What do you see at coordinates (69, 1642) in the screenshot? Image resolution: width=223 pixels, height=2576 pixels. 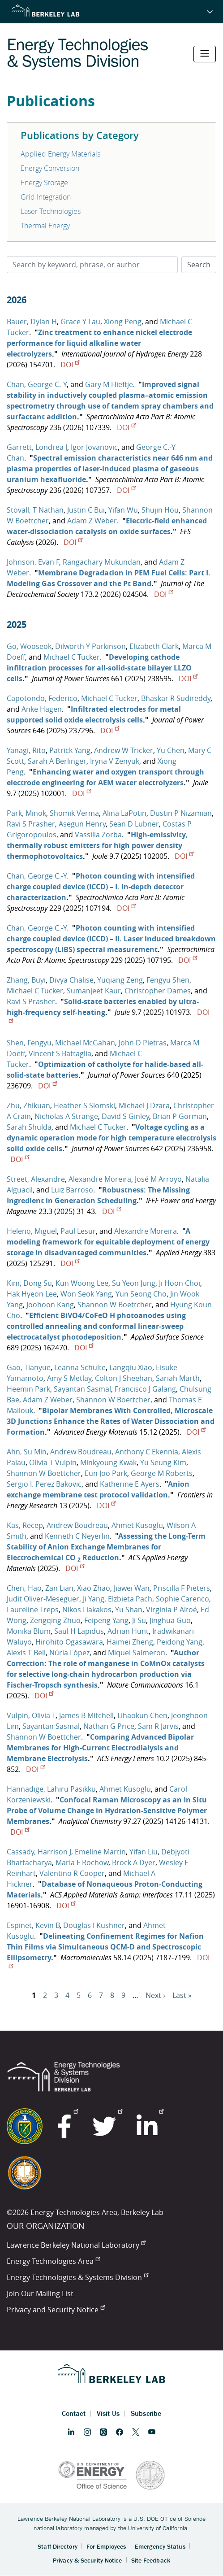 I see `Hirohito Ogasawara` at bounding box center [69, 1642].